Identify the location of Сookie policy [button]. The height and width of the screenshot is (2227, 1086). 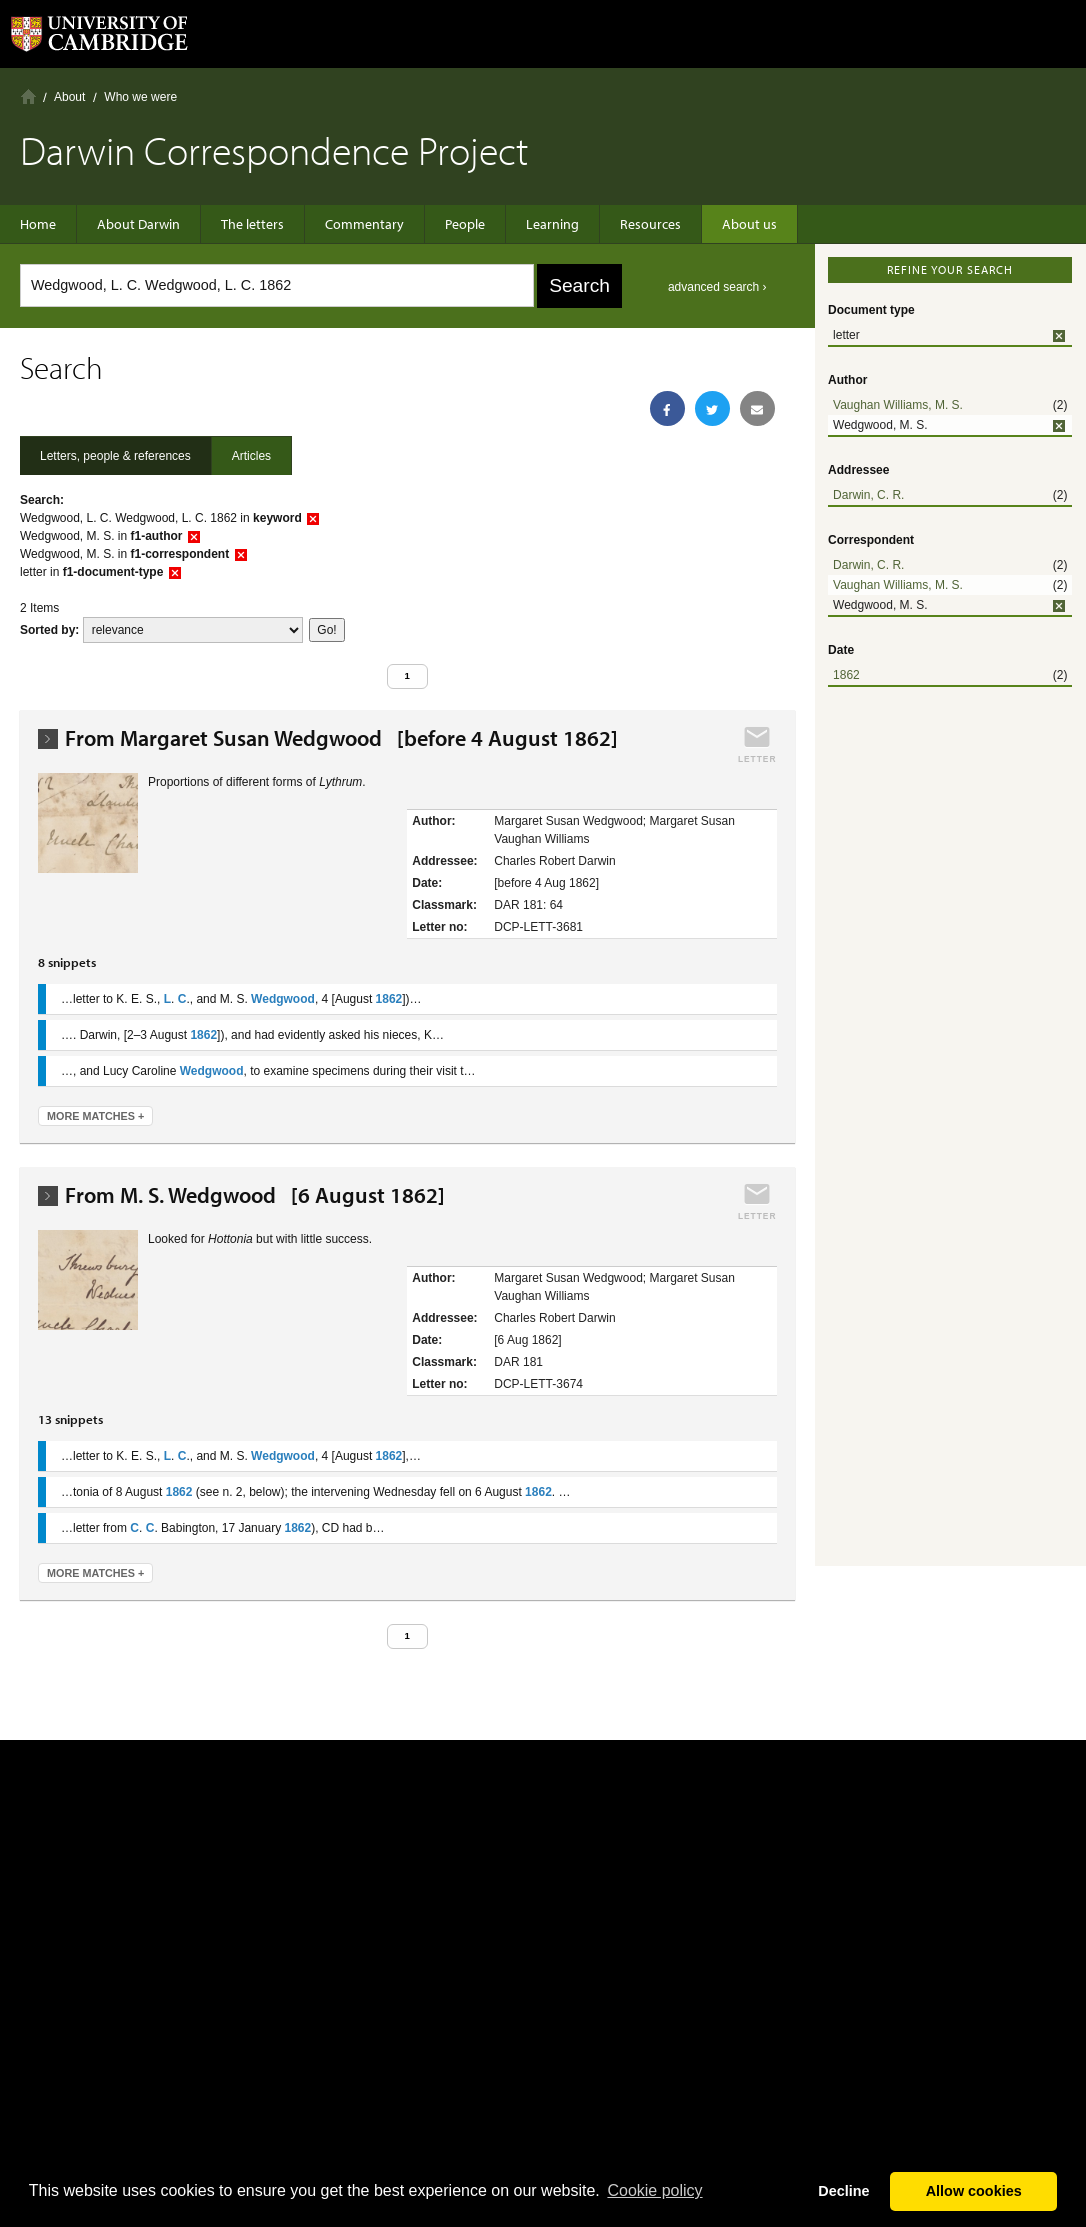
(654, 2190).